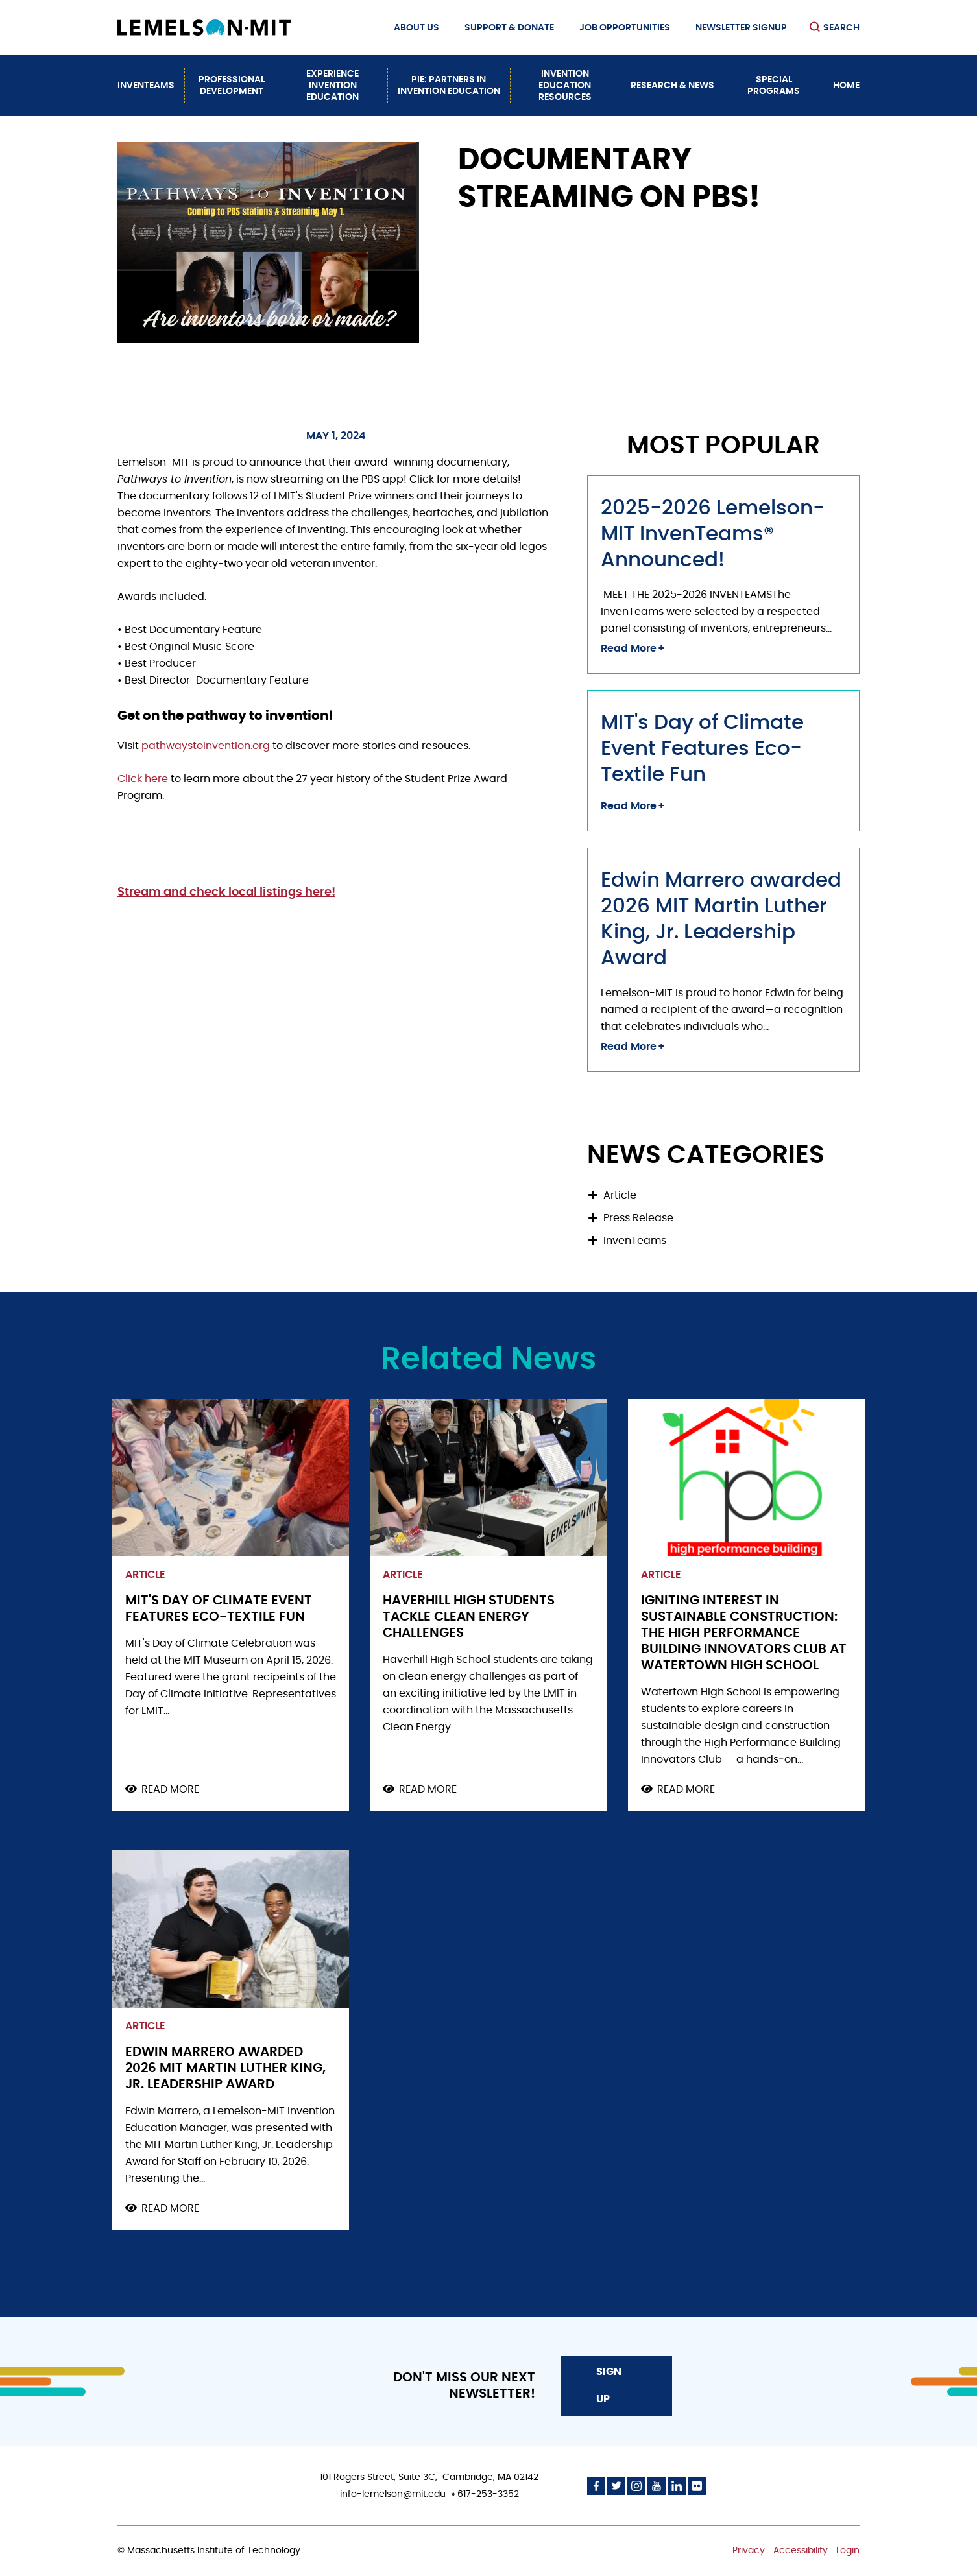 Image resolution: width=977 pixels, height=2576 pixels. What do you see at coordinates (469, 1617) in the screenshot?
I see `Haverhill High Students Tackle Clean Energy Challenges` at bounding box center [469, 1617].